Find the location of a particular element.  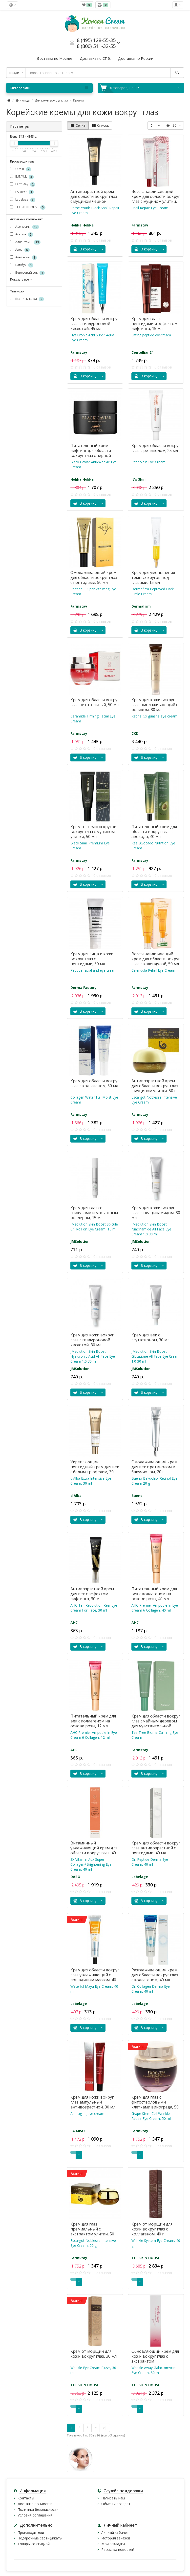

Lebelage is located at coordinates (22, 199).